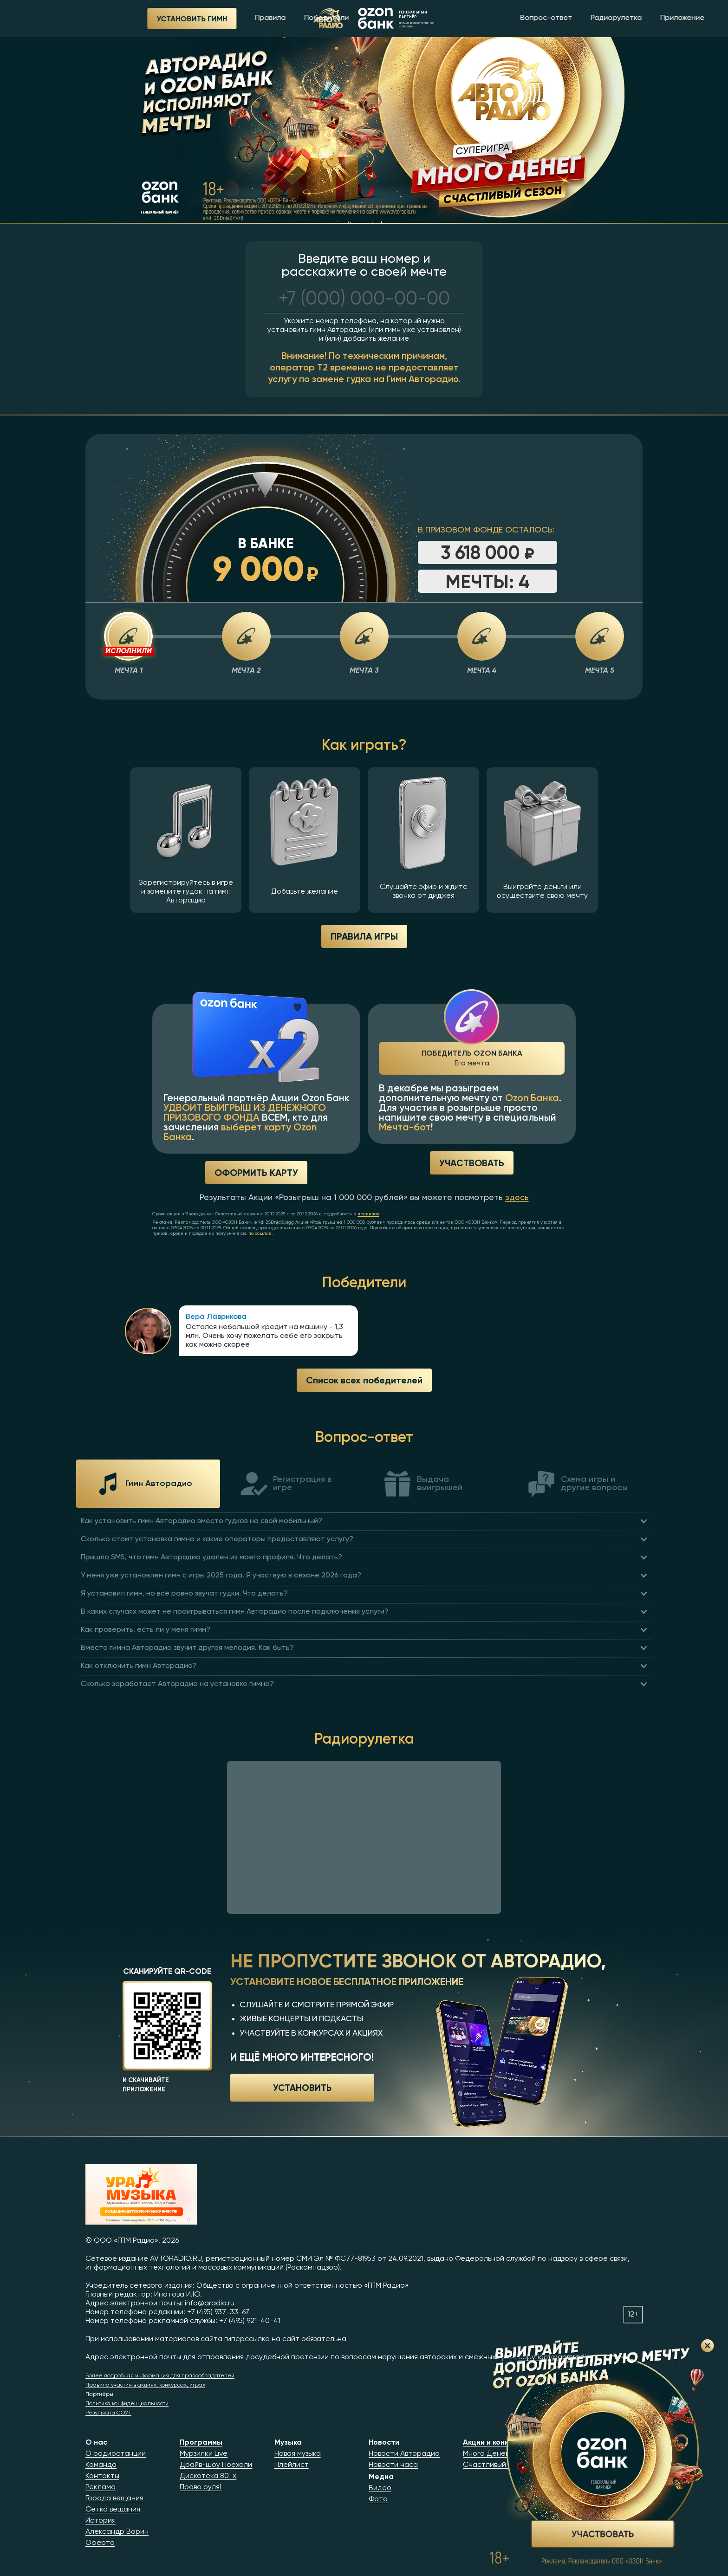 Image resolution: width=728 pixels, height=2576 pixels. Describe the element at coordinates (211, 1557) in the screenshot. I see `Пришло SMS, что гимн Авторадио удален из моего профиля. Что делать?` at that location.